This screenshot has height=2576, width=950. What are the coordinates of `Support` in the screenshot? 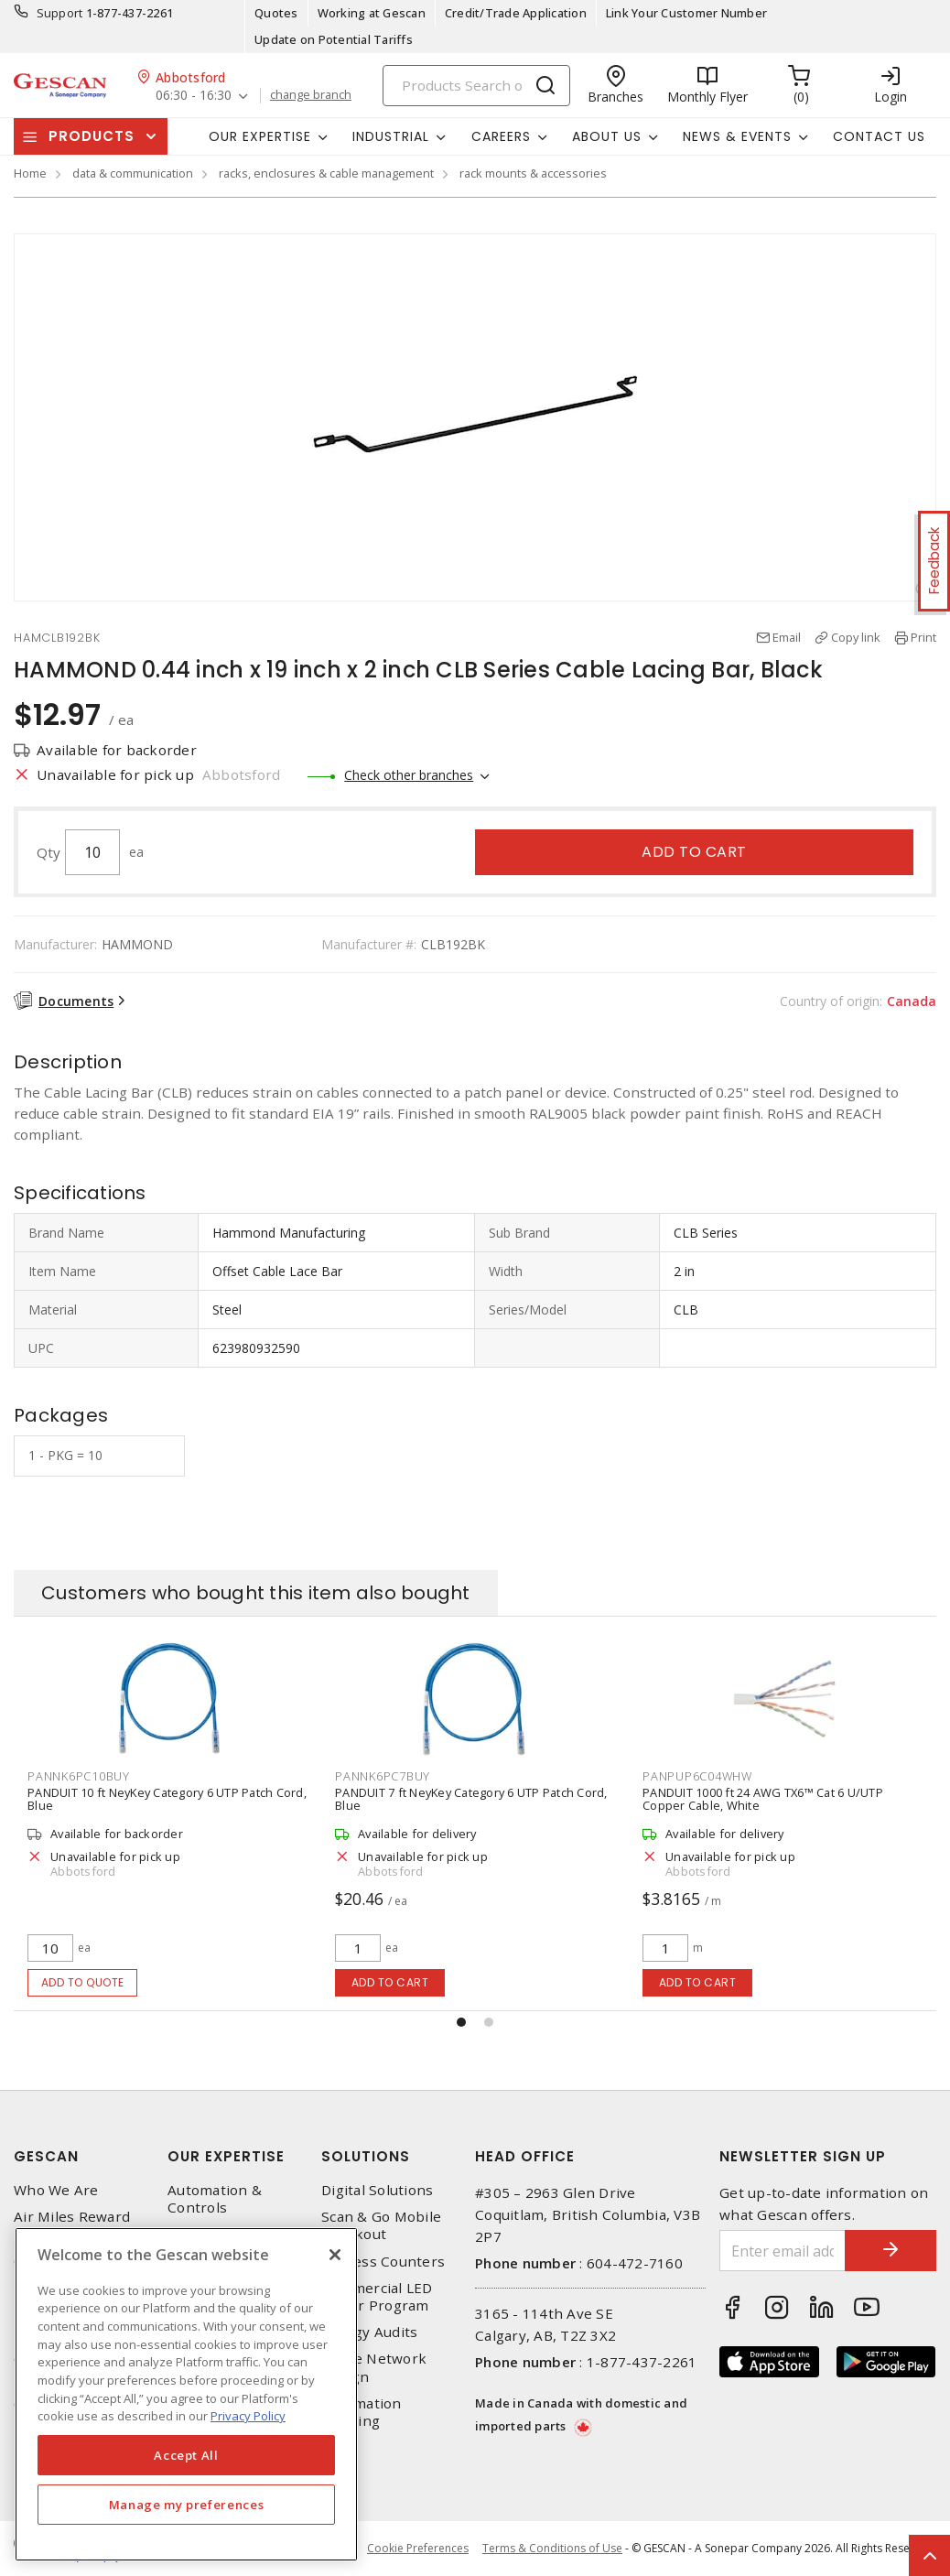 It's located at (60, 13).